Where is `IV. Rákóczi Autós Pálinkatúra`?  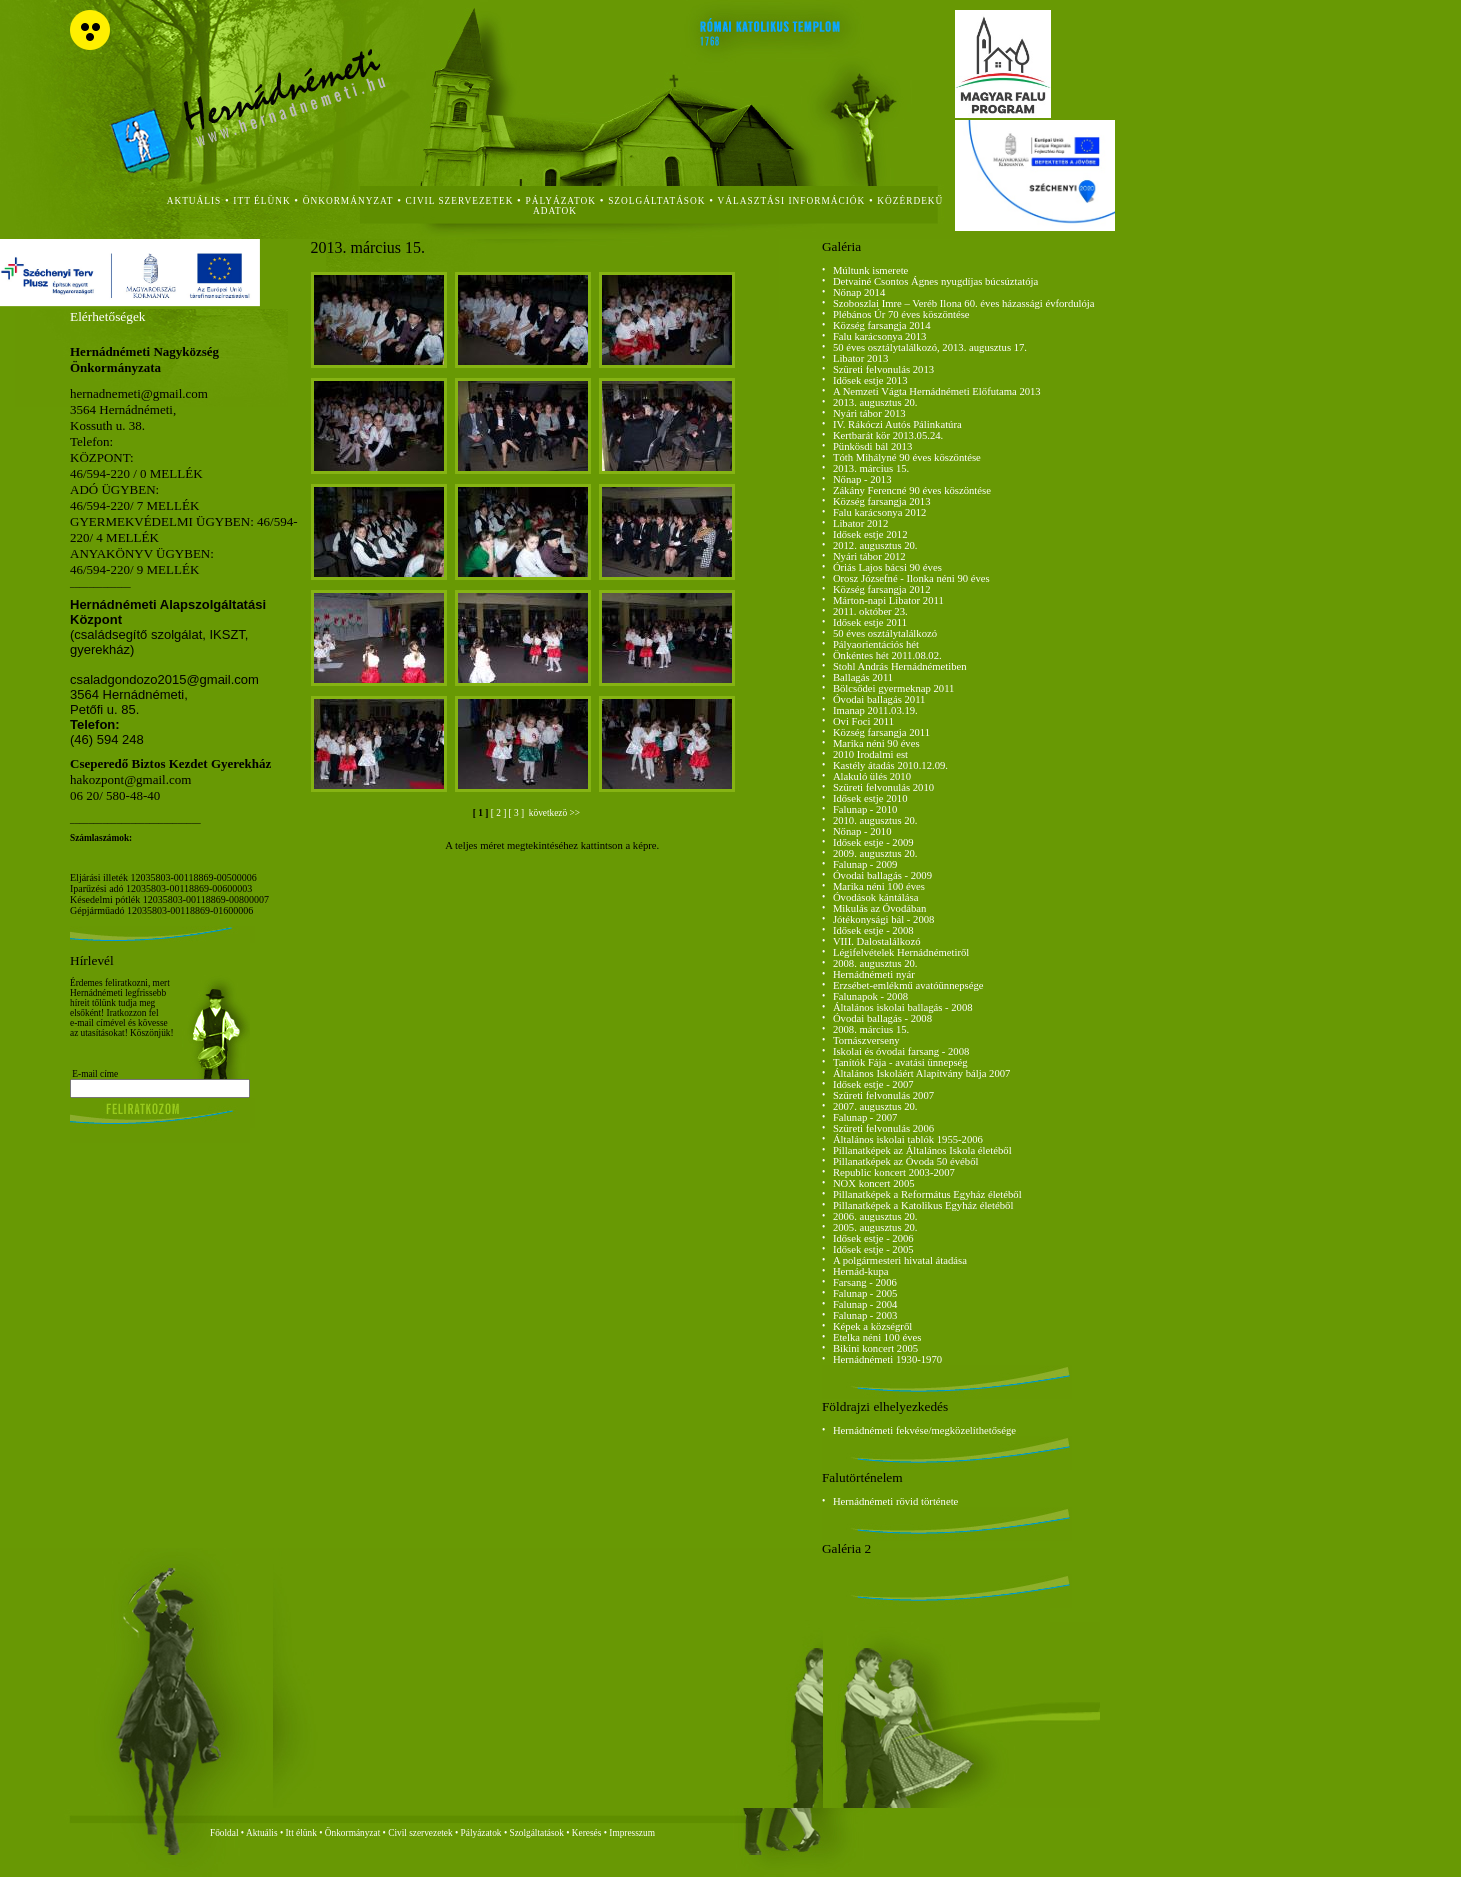 IV. Rákóczi Autós Pálinkatúra is located at coordinates (897, 424).